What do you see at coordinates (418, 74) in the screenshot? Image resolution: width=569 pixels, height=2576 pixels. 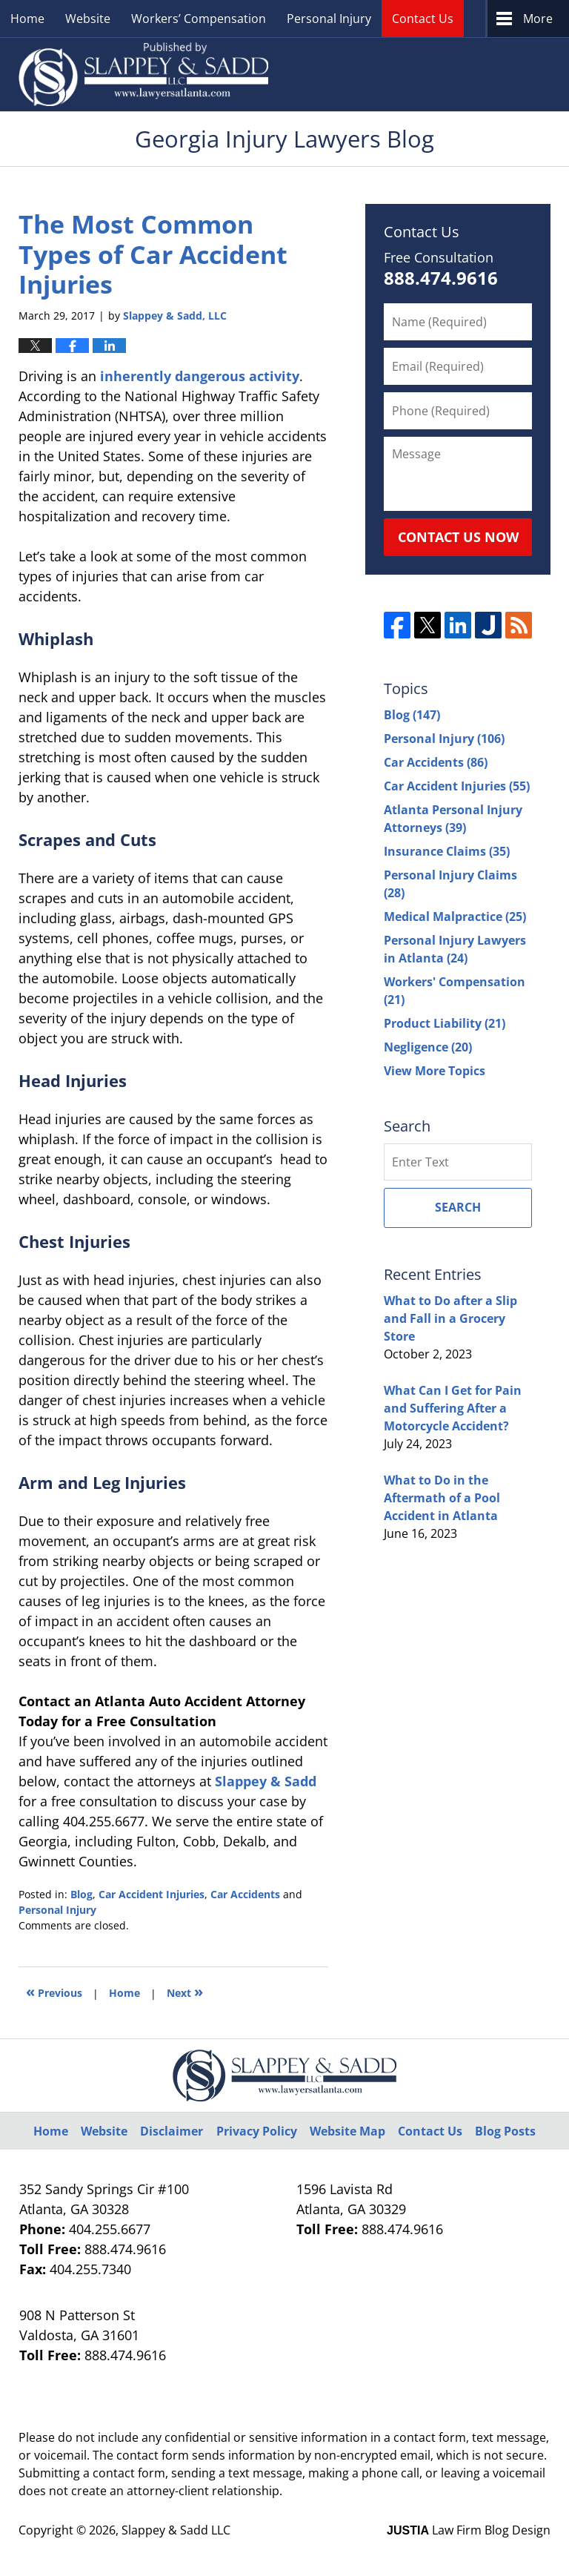 I see `Published By Slappey & Sadd LLC` at bounding box center [418, 74].